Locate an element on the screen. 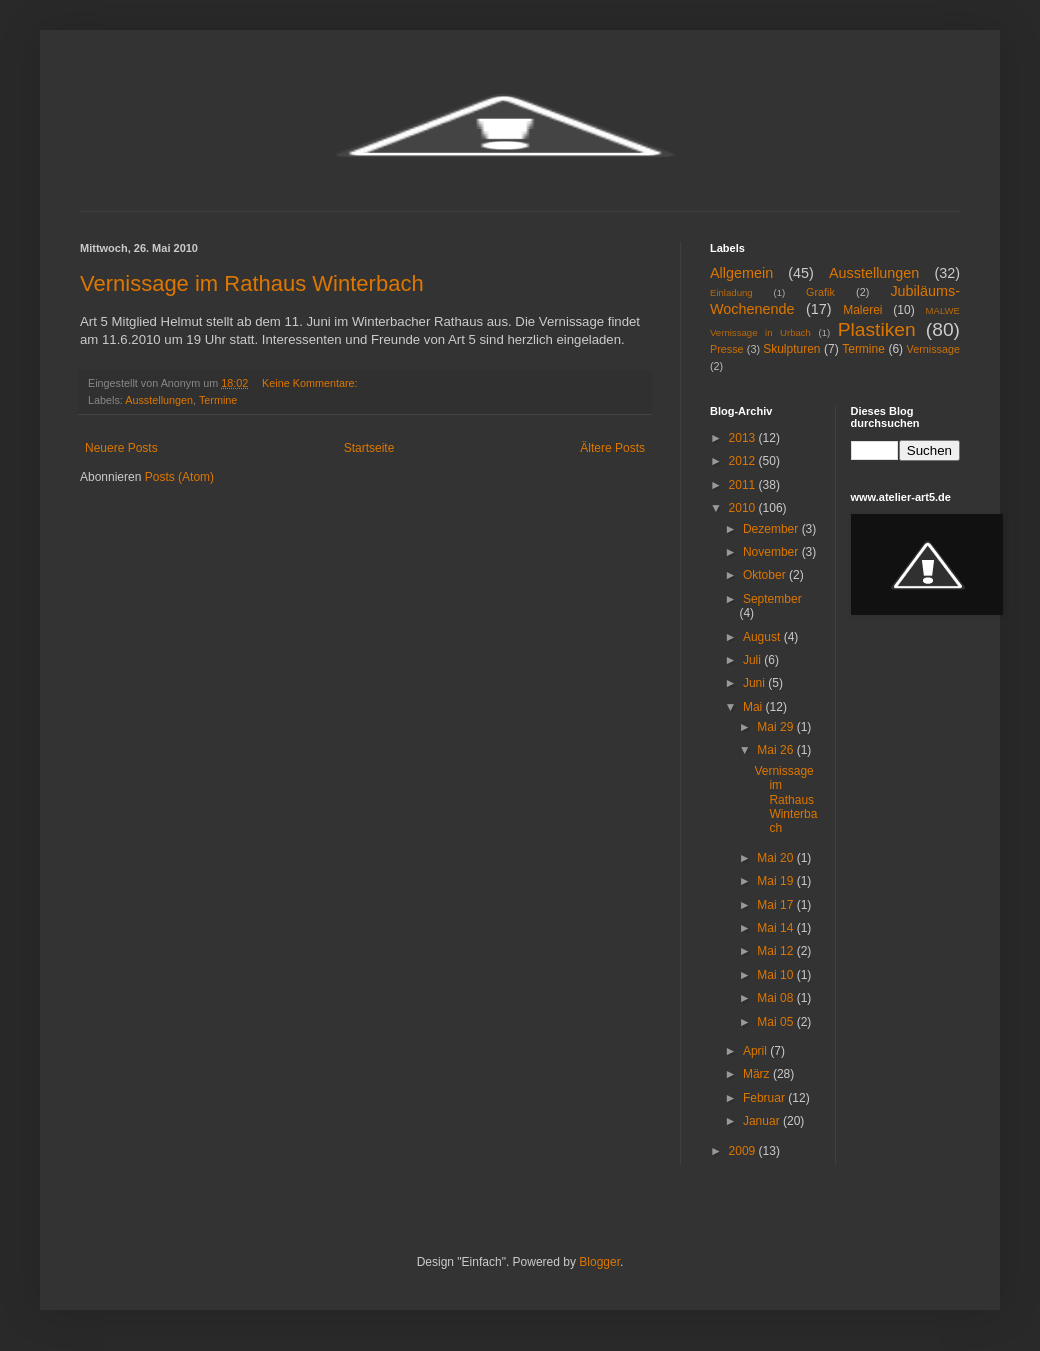  Presse is located at coordinates (727, 349).